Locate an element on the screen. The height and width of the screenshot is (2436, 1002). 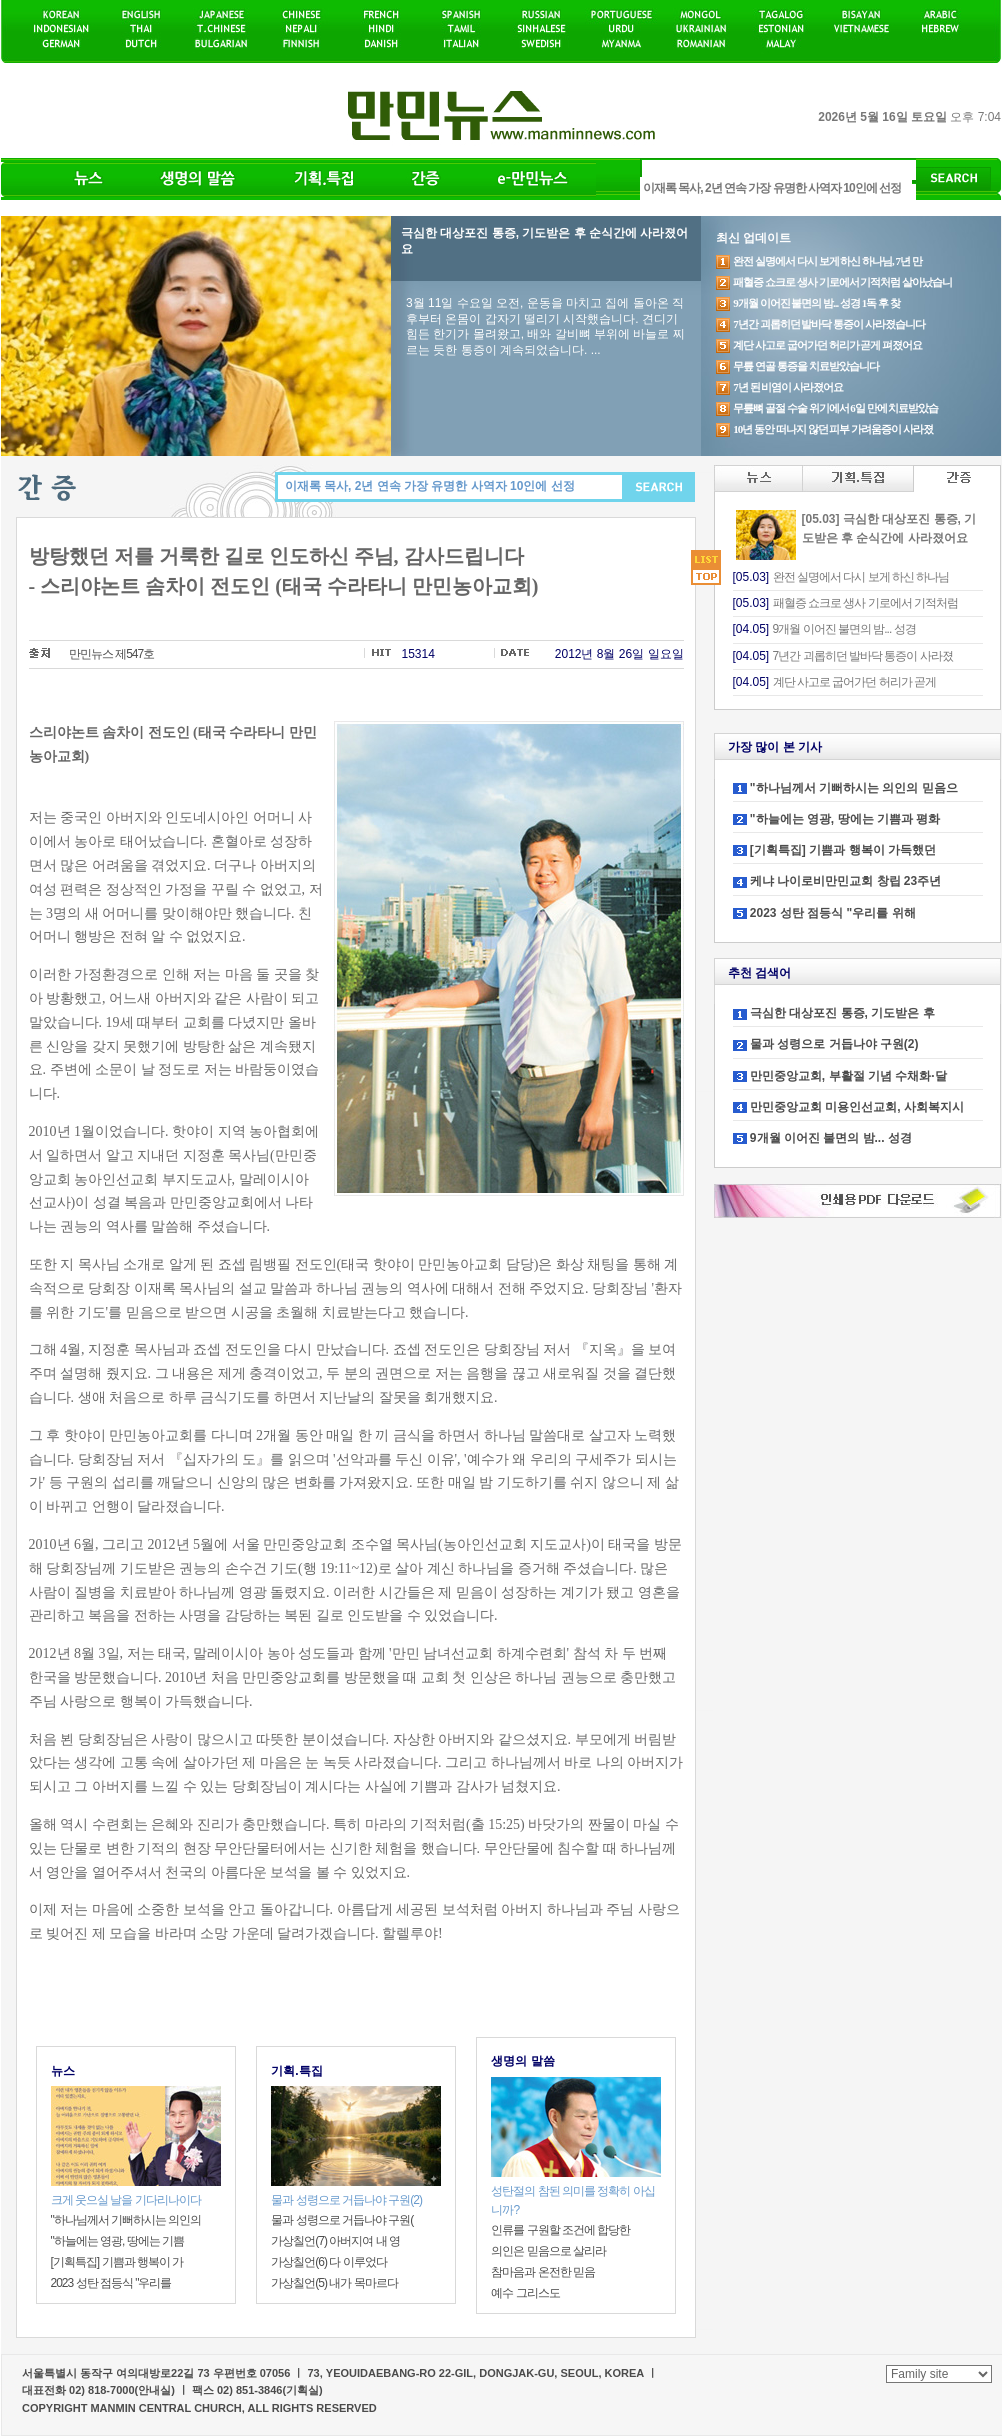
인류를 구원할 조건에 합당한 is located at coordinates (560, 2230).